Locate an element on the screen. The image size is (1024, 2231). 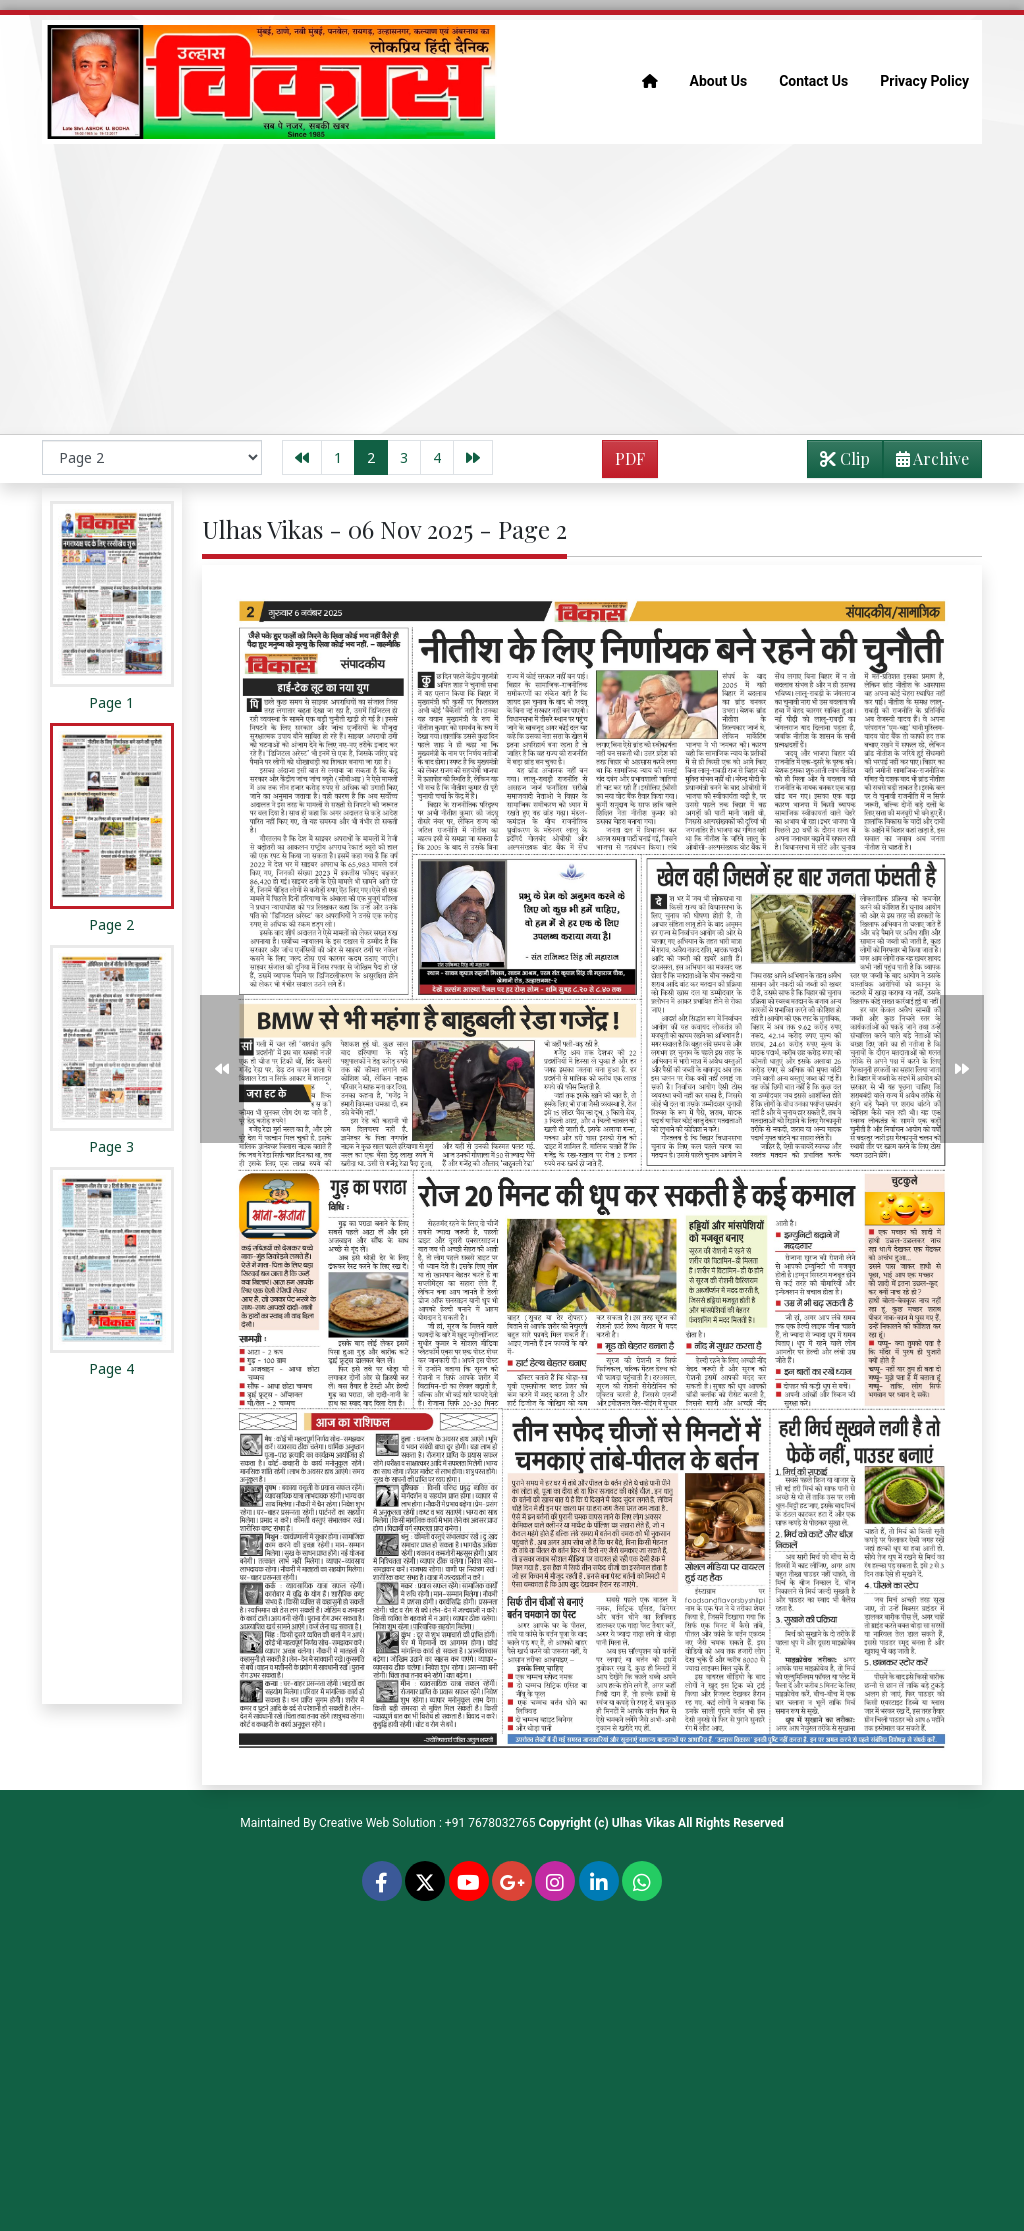
[Advertisement] is located at coordinates (512, 289).